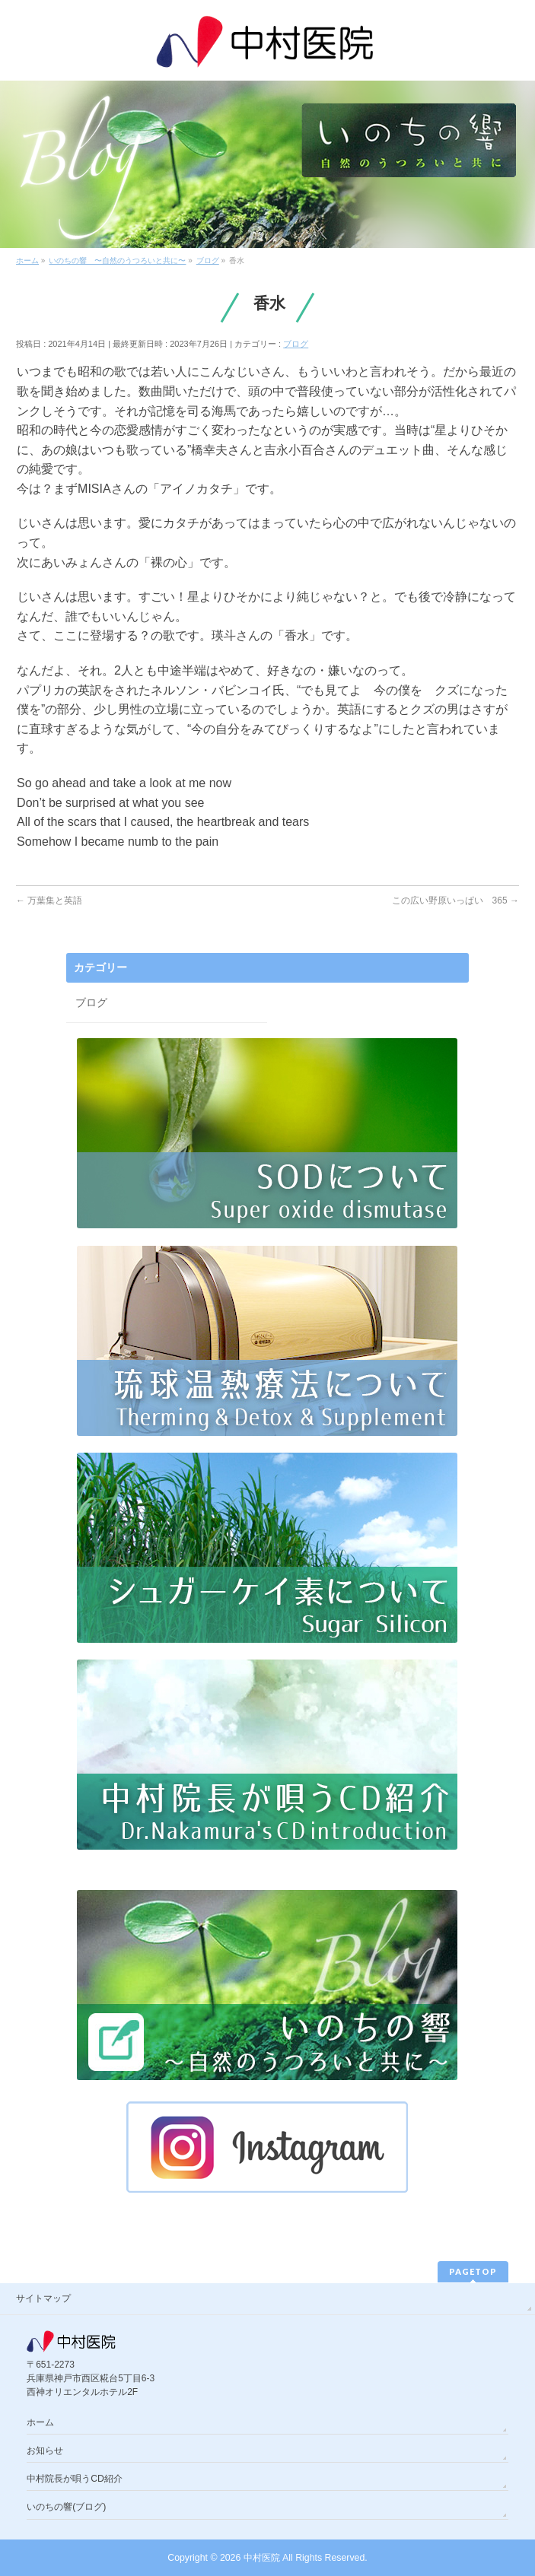 This screenshot has width=535, height=2576. What do you see at coordinates (262, 2557) in the screenshot?
I see `中村医院` at bounding box center [262, 2557].